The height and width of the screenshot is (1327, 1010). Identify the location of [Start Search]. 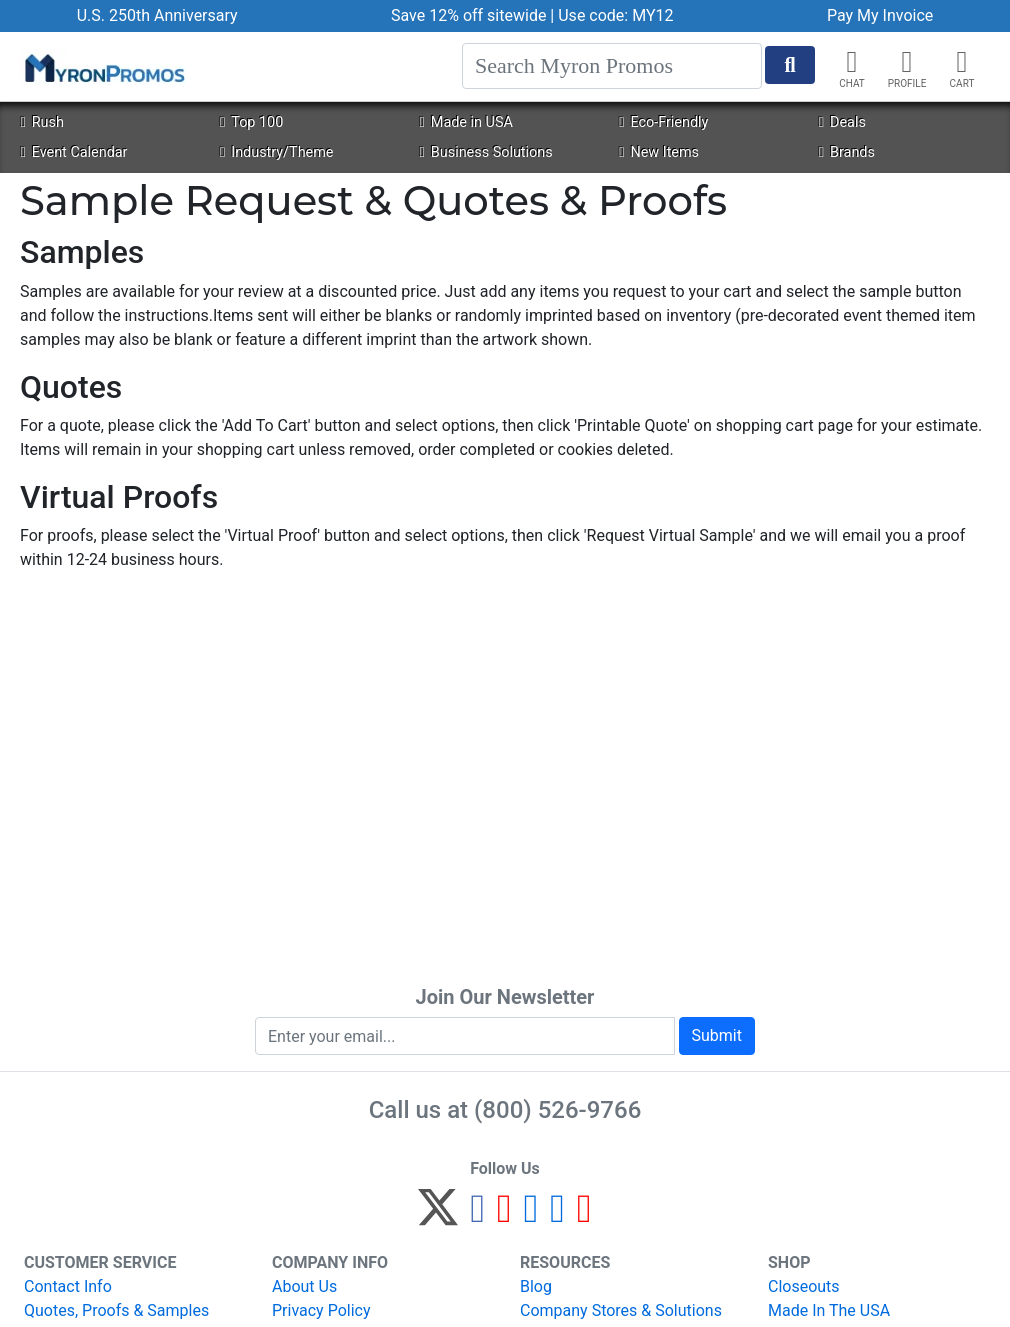
(790, 65).